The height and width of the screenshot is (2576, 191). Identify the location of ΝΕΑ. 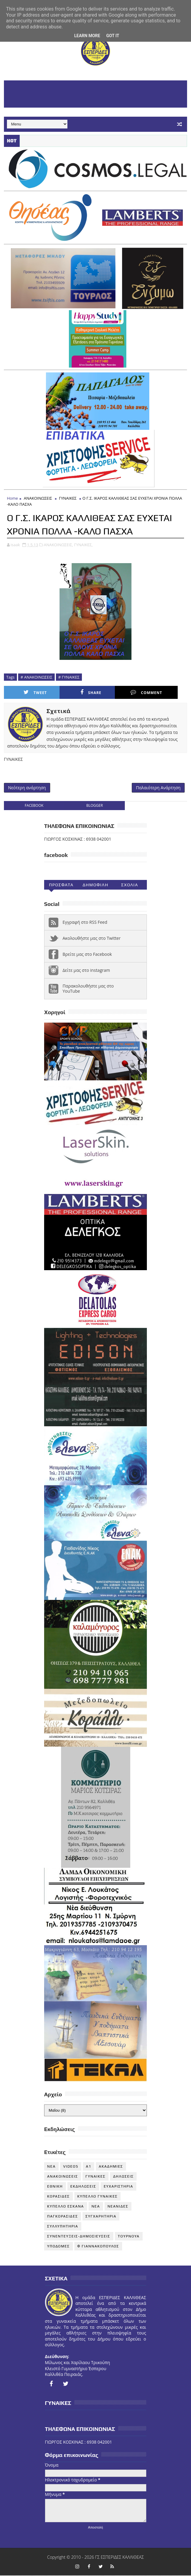
(96, 2207).